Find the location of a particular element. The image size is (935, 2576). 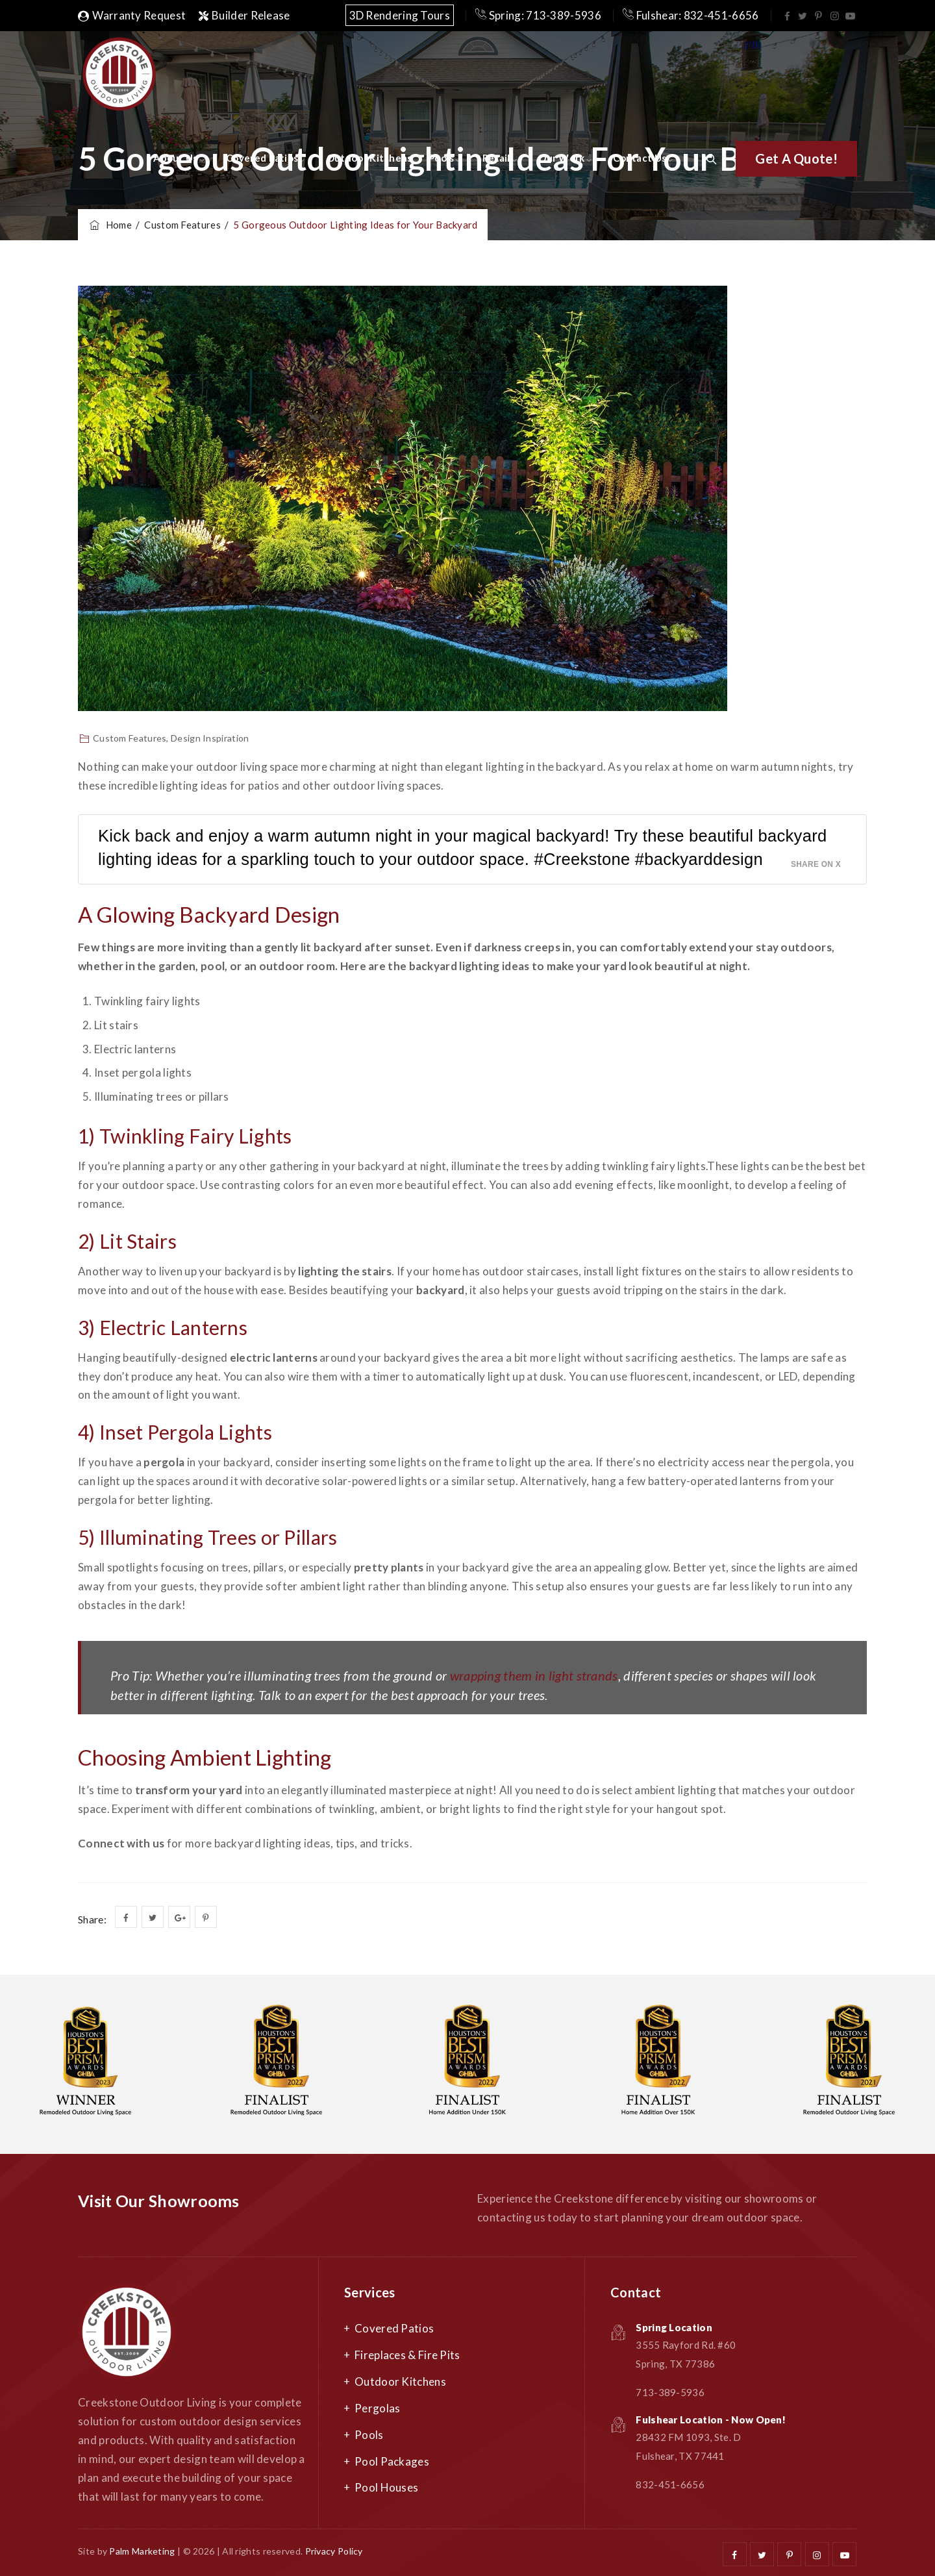

About Us is located at coordinates (175, 158).